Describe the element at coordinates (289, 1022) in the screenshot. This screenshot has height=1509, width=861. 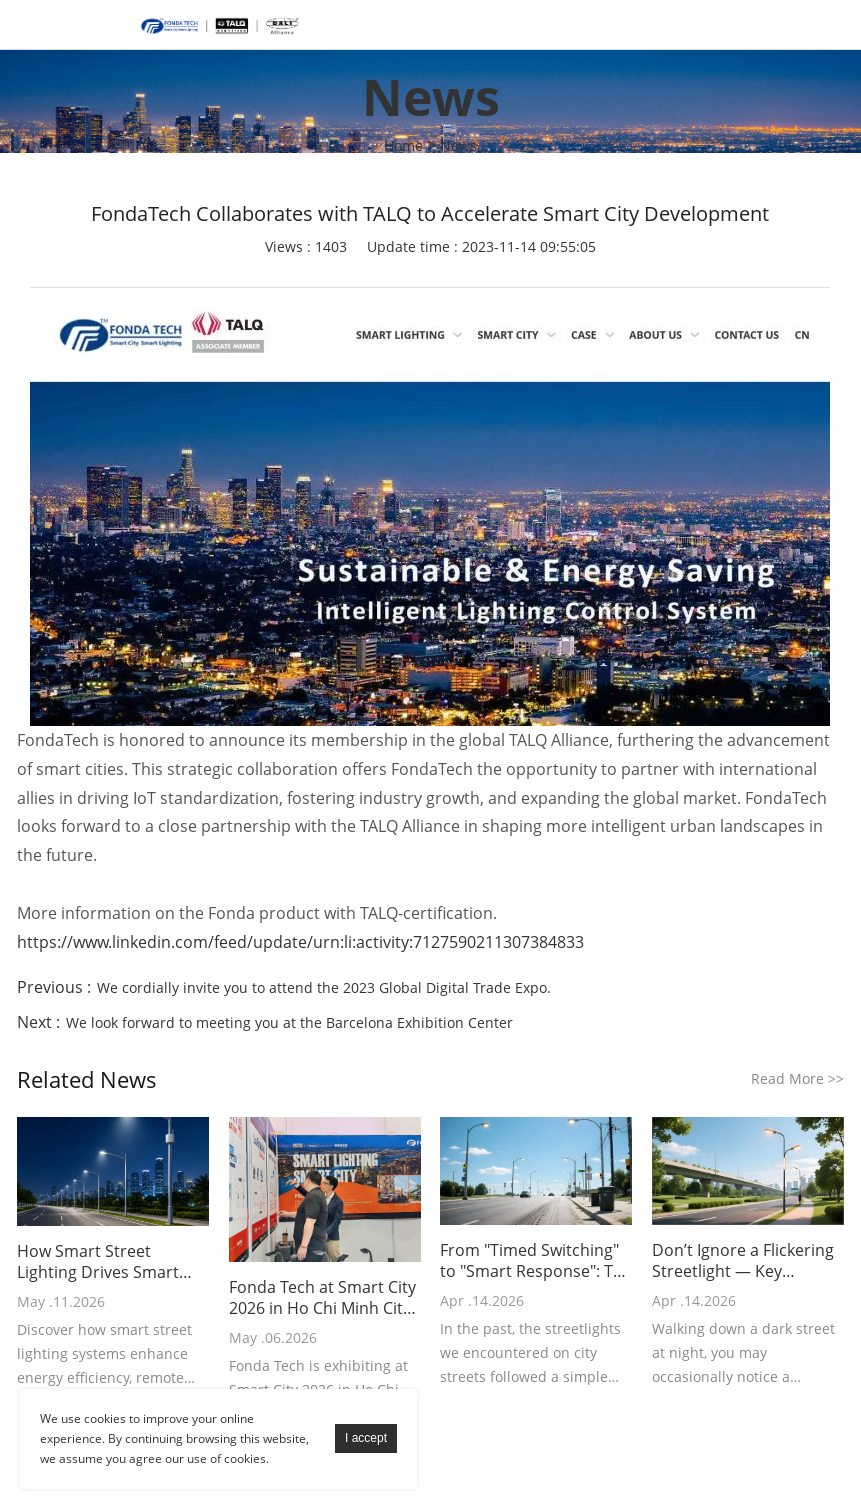
I see `We look forward to meeting you at the Barcelona Exhibition Center` at that location.